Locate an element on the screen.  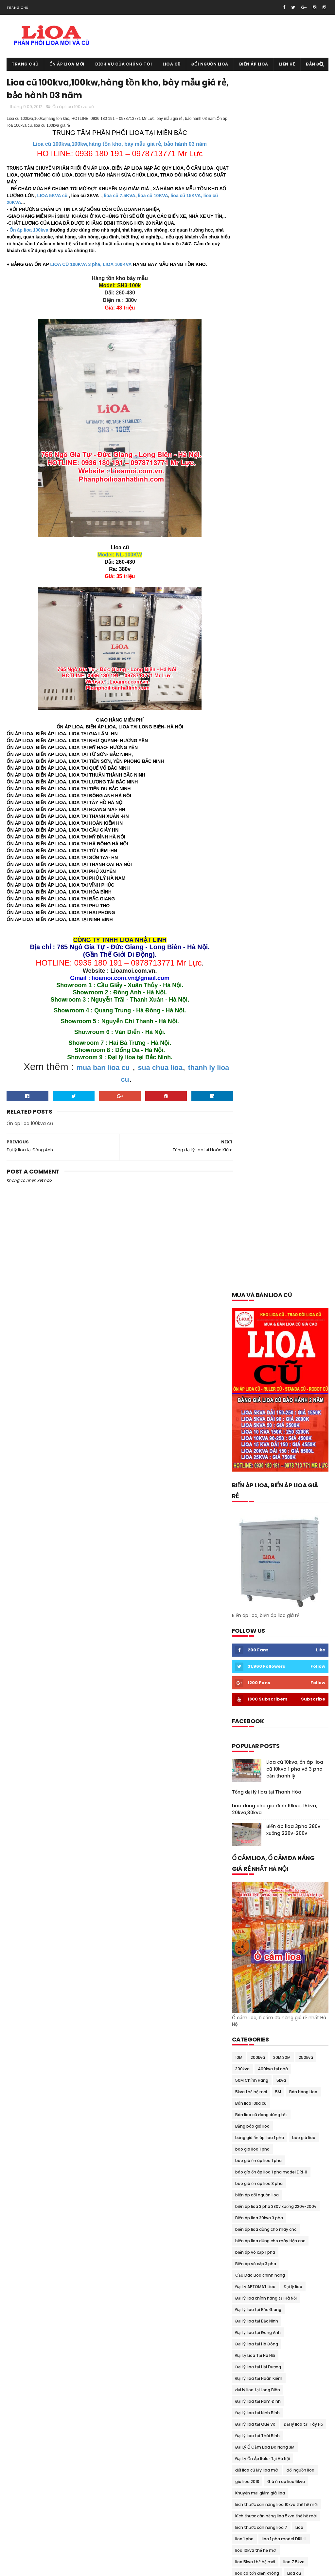
tháng 6 2018 is located at coordinates (247, 2193).